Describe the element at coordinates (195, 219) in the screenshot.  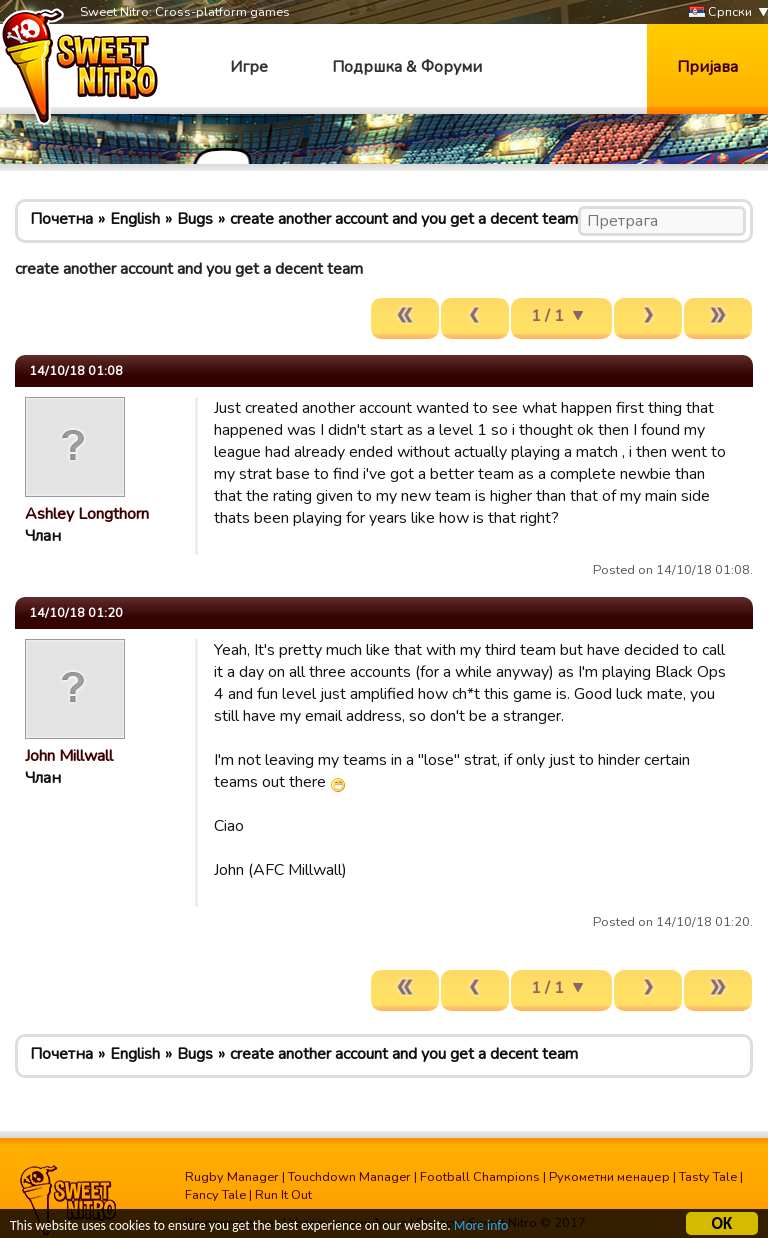
I see `Bugs` at that location.